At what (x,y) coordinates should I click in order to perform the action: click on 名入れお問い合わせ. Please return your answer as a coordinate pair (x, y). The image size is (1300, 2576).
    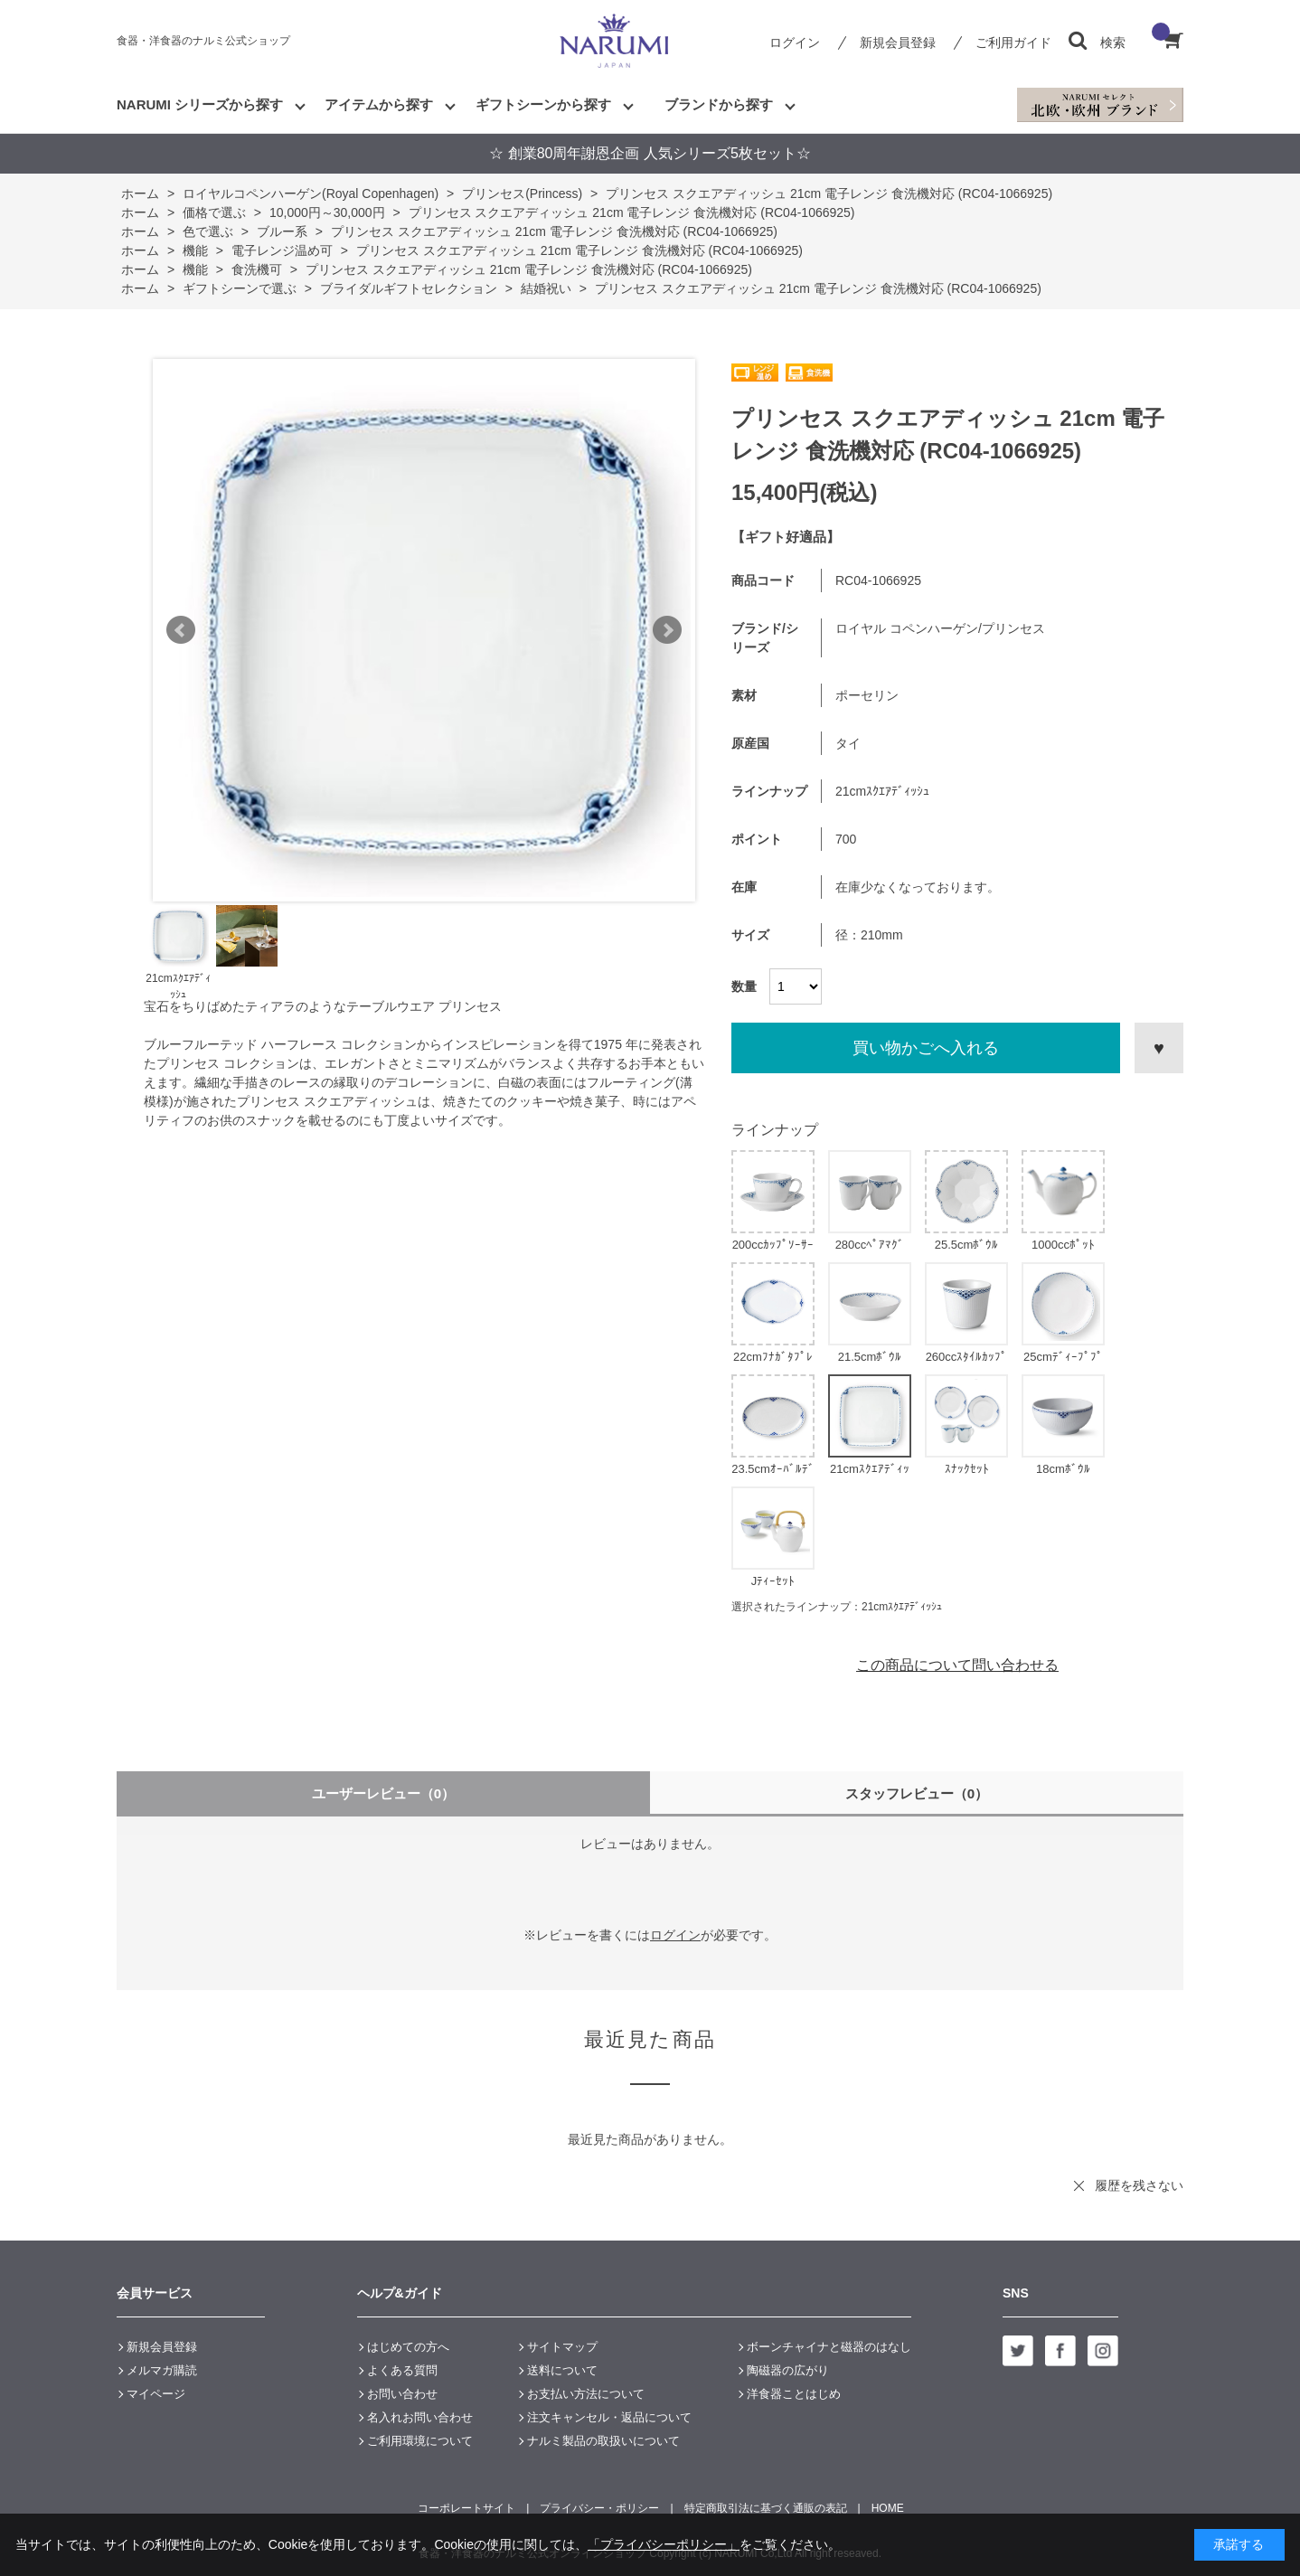
    Looking at the image, I should click on (420, 2417).